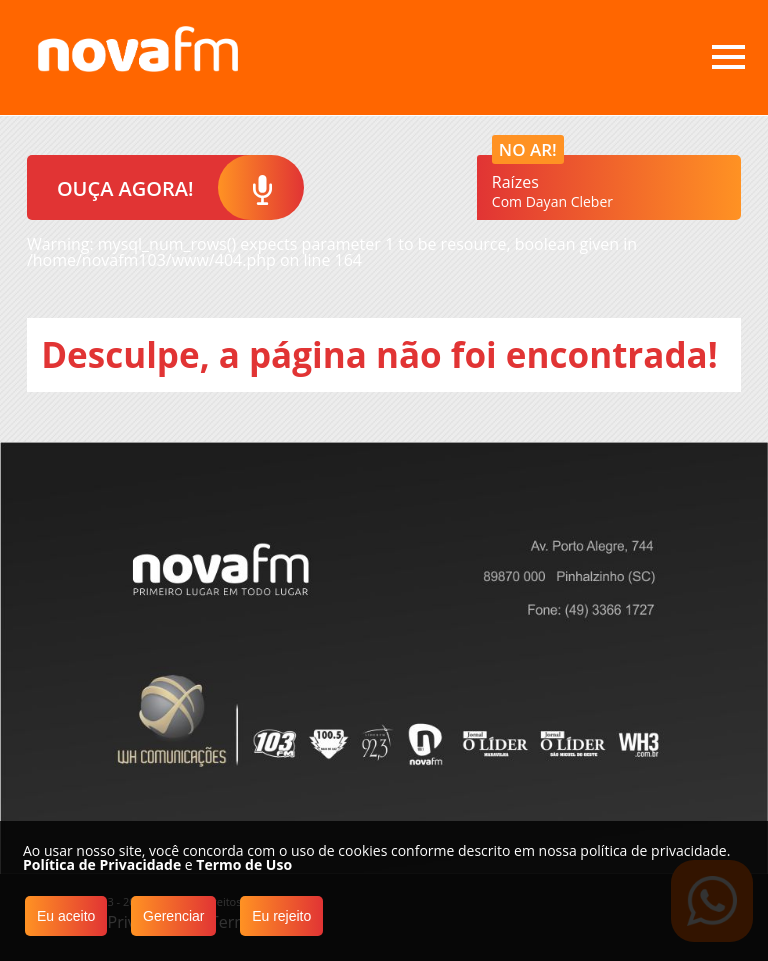  What do you see at coordinates (173, 916) in the screenshot?
I see `Gerenciar` at bounding box center [173, 916].